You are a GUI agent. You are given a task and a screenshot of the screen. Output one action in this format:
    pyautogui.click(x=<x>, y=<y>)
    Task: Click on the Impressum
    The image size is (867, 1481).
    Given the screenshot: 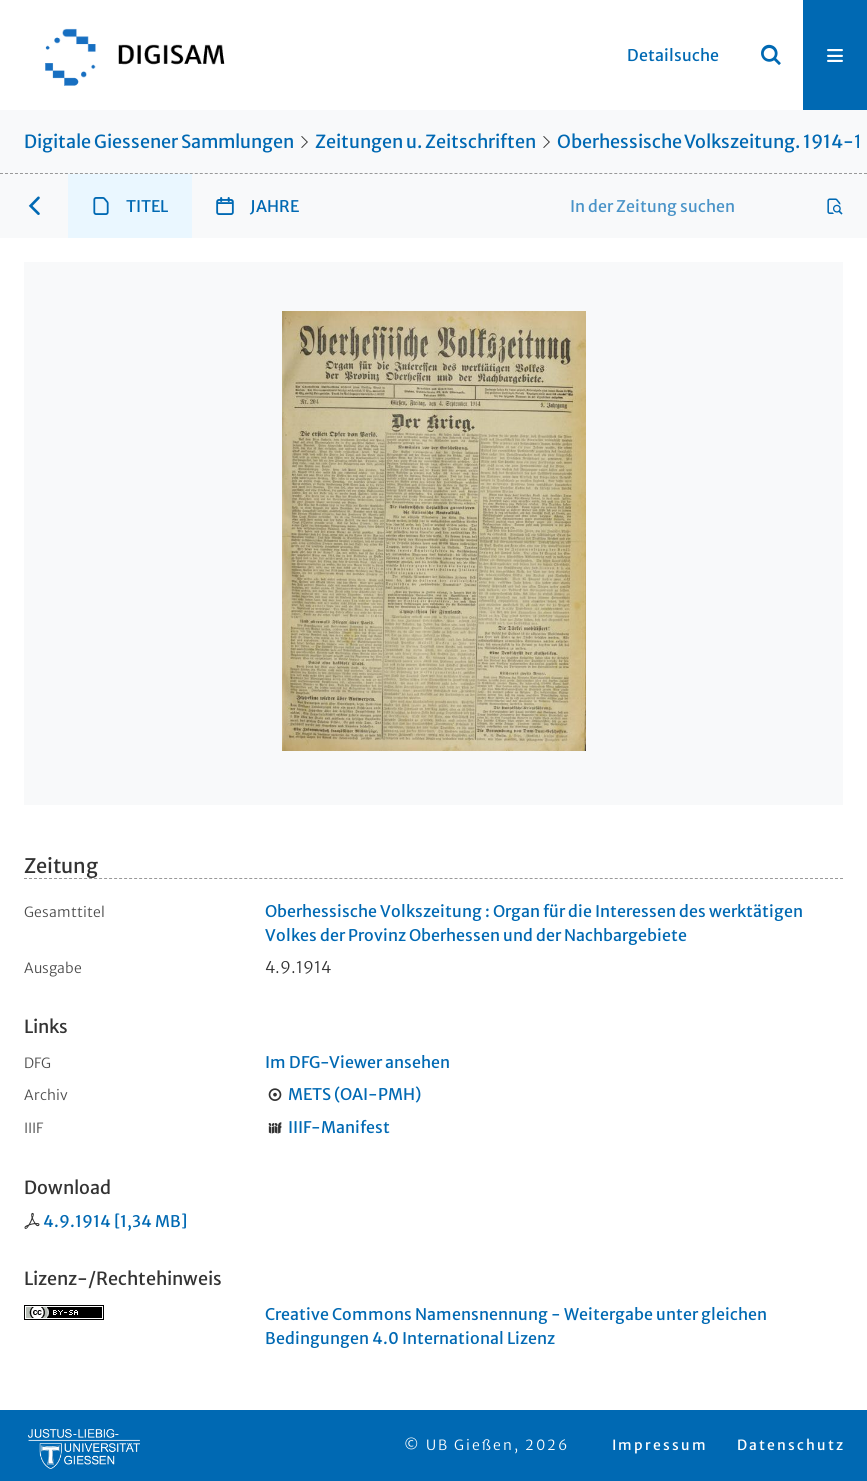 What is the action you would take?
    pyautogui.click(x=660, y=1445)
    